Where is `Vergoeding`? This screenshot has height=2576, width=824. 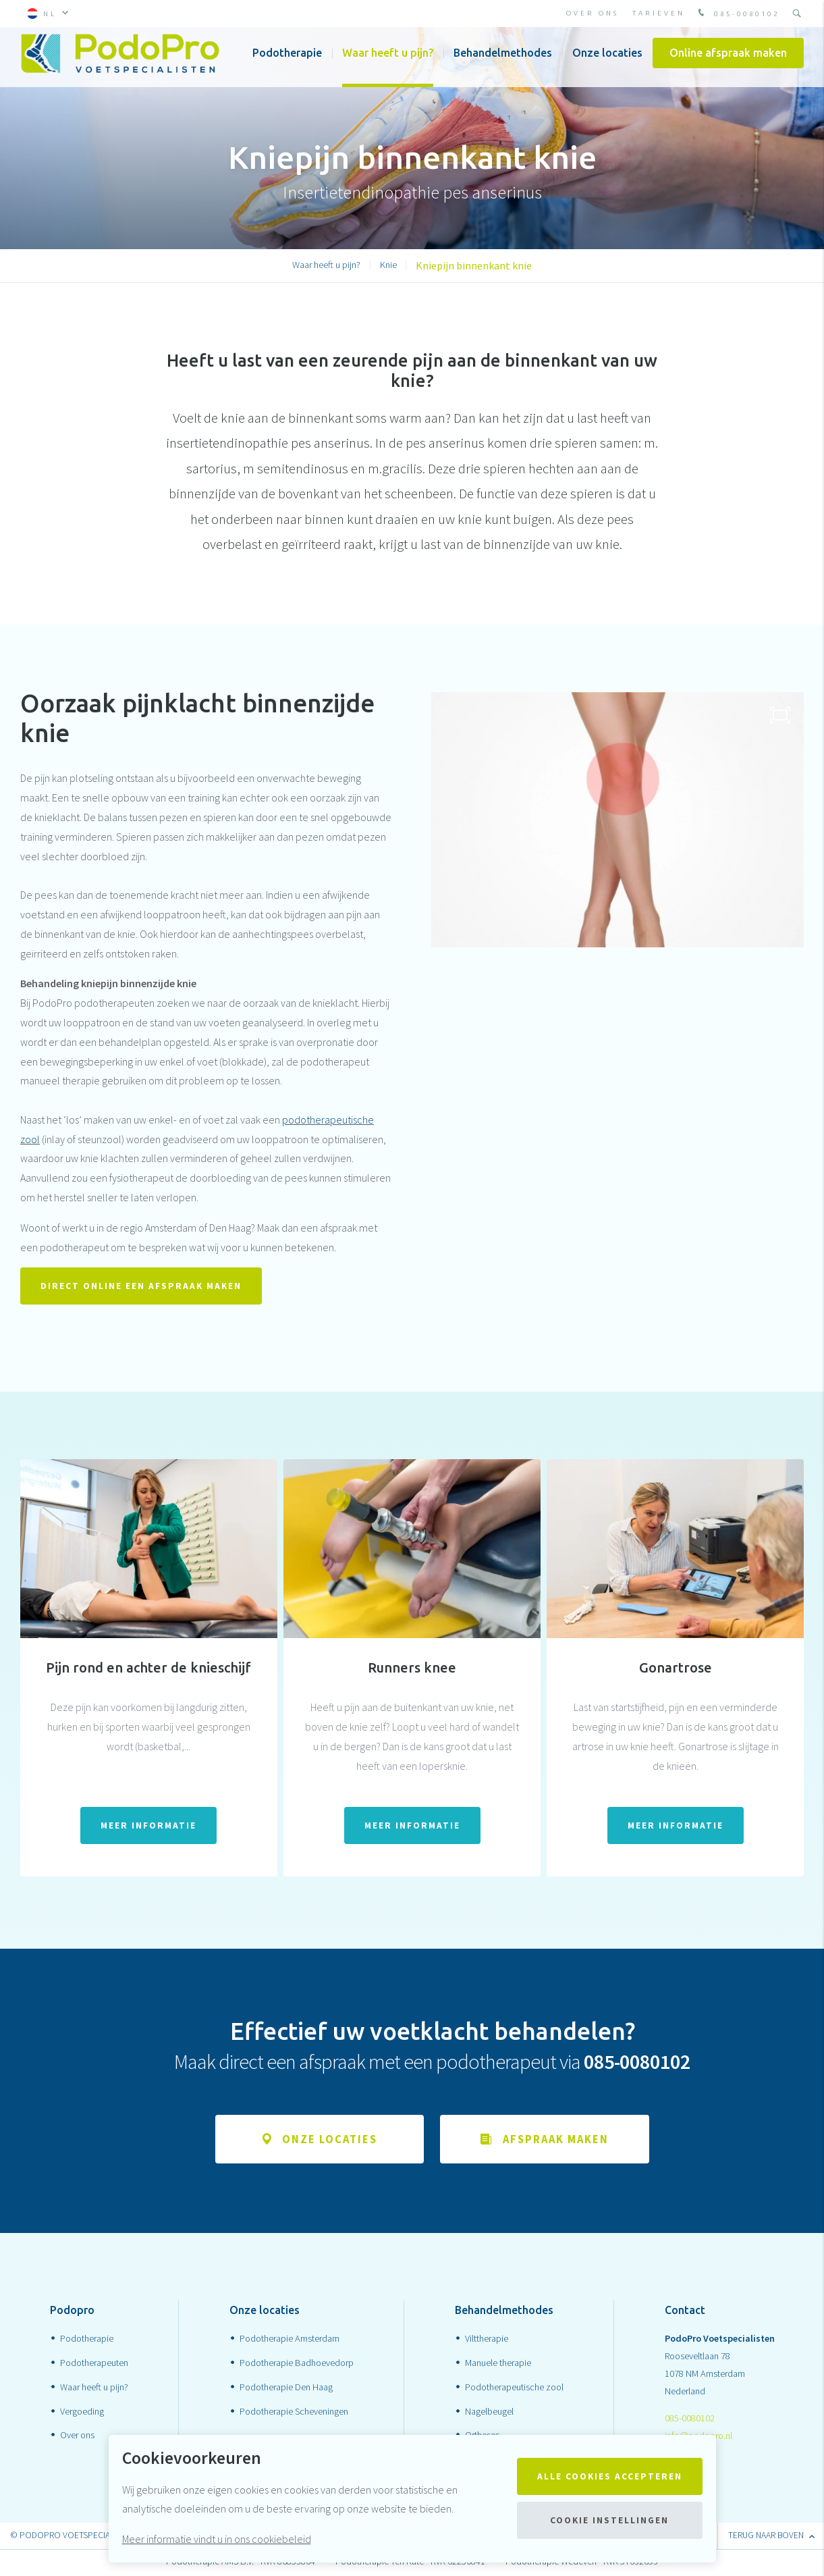 Vergoeding is located at coordinates (82, 2413).